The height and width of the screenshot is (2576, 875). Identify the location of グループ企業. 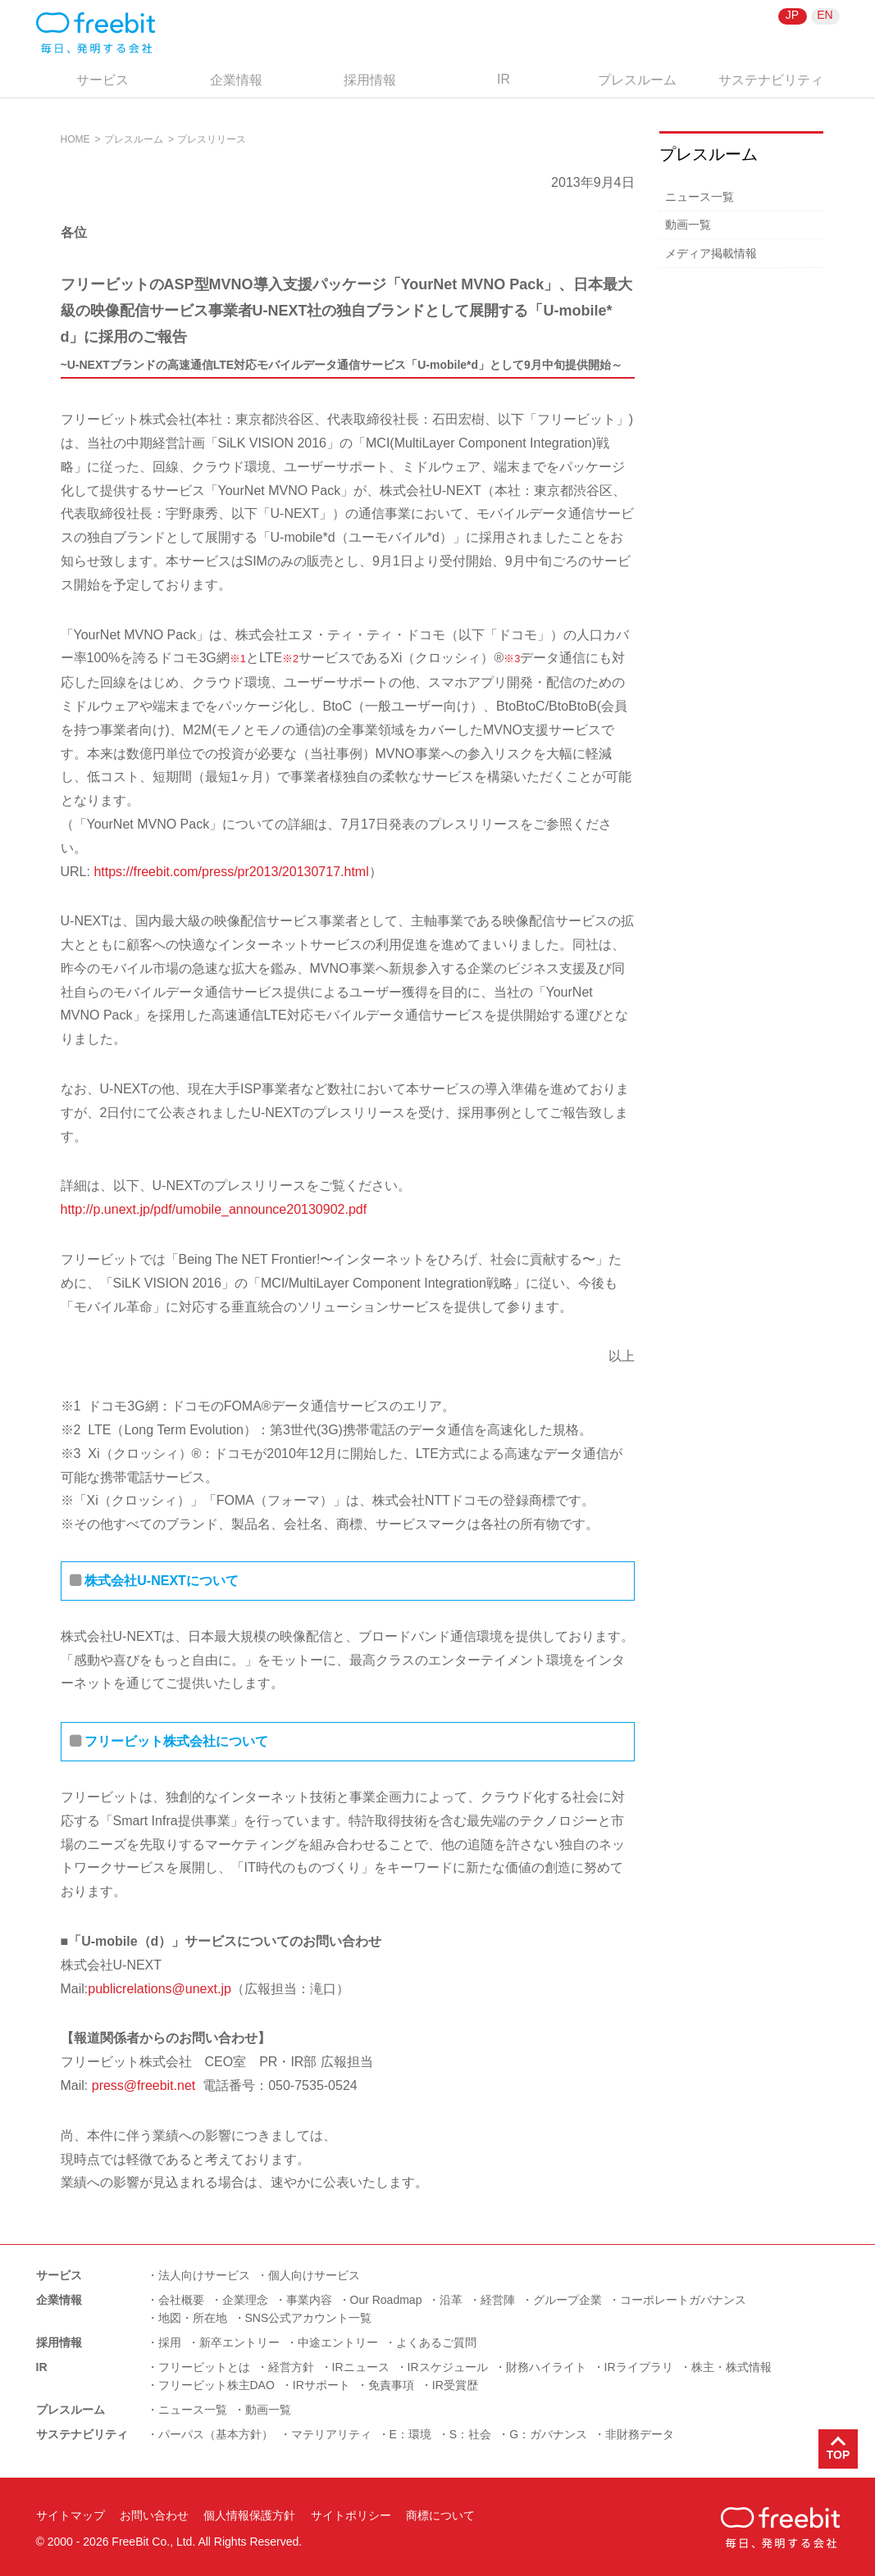
(567, 2300).